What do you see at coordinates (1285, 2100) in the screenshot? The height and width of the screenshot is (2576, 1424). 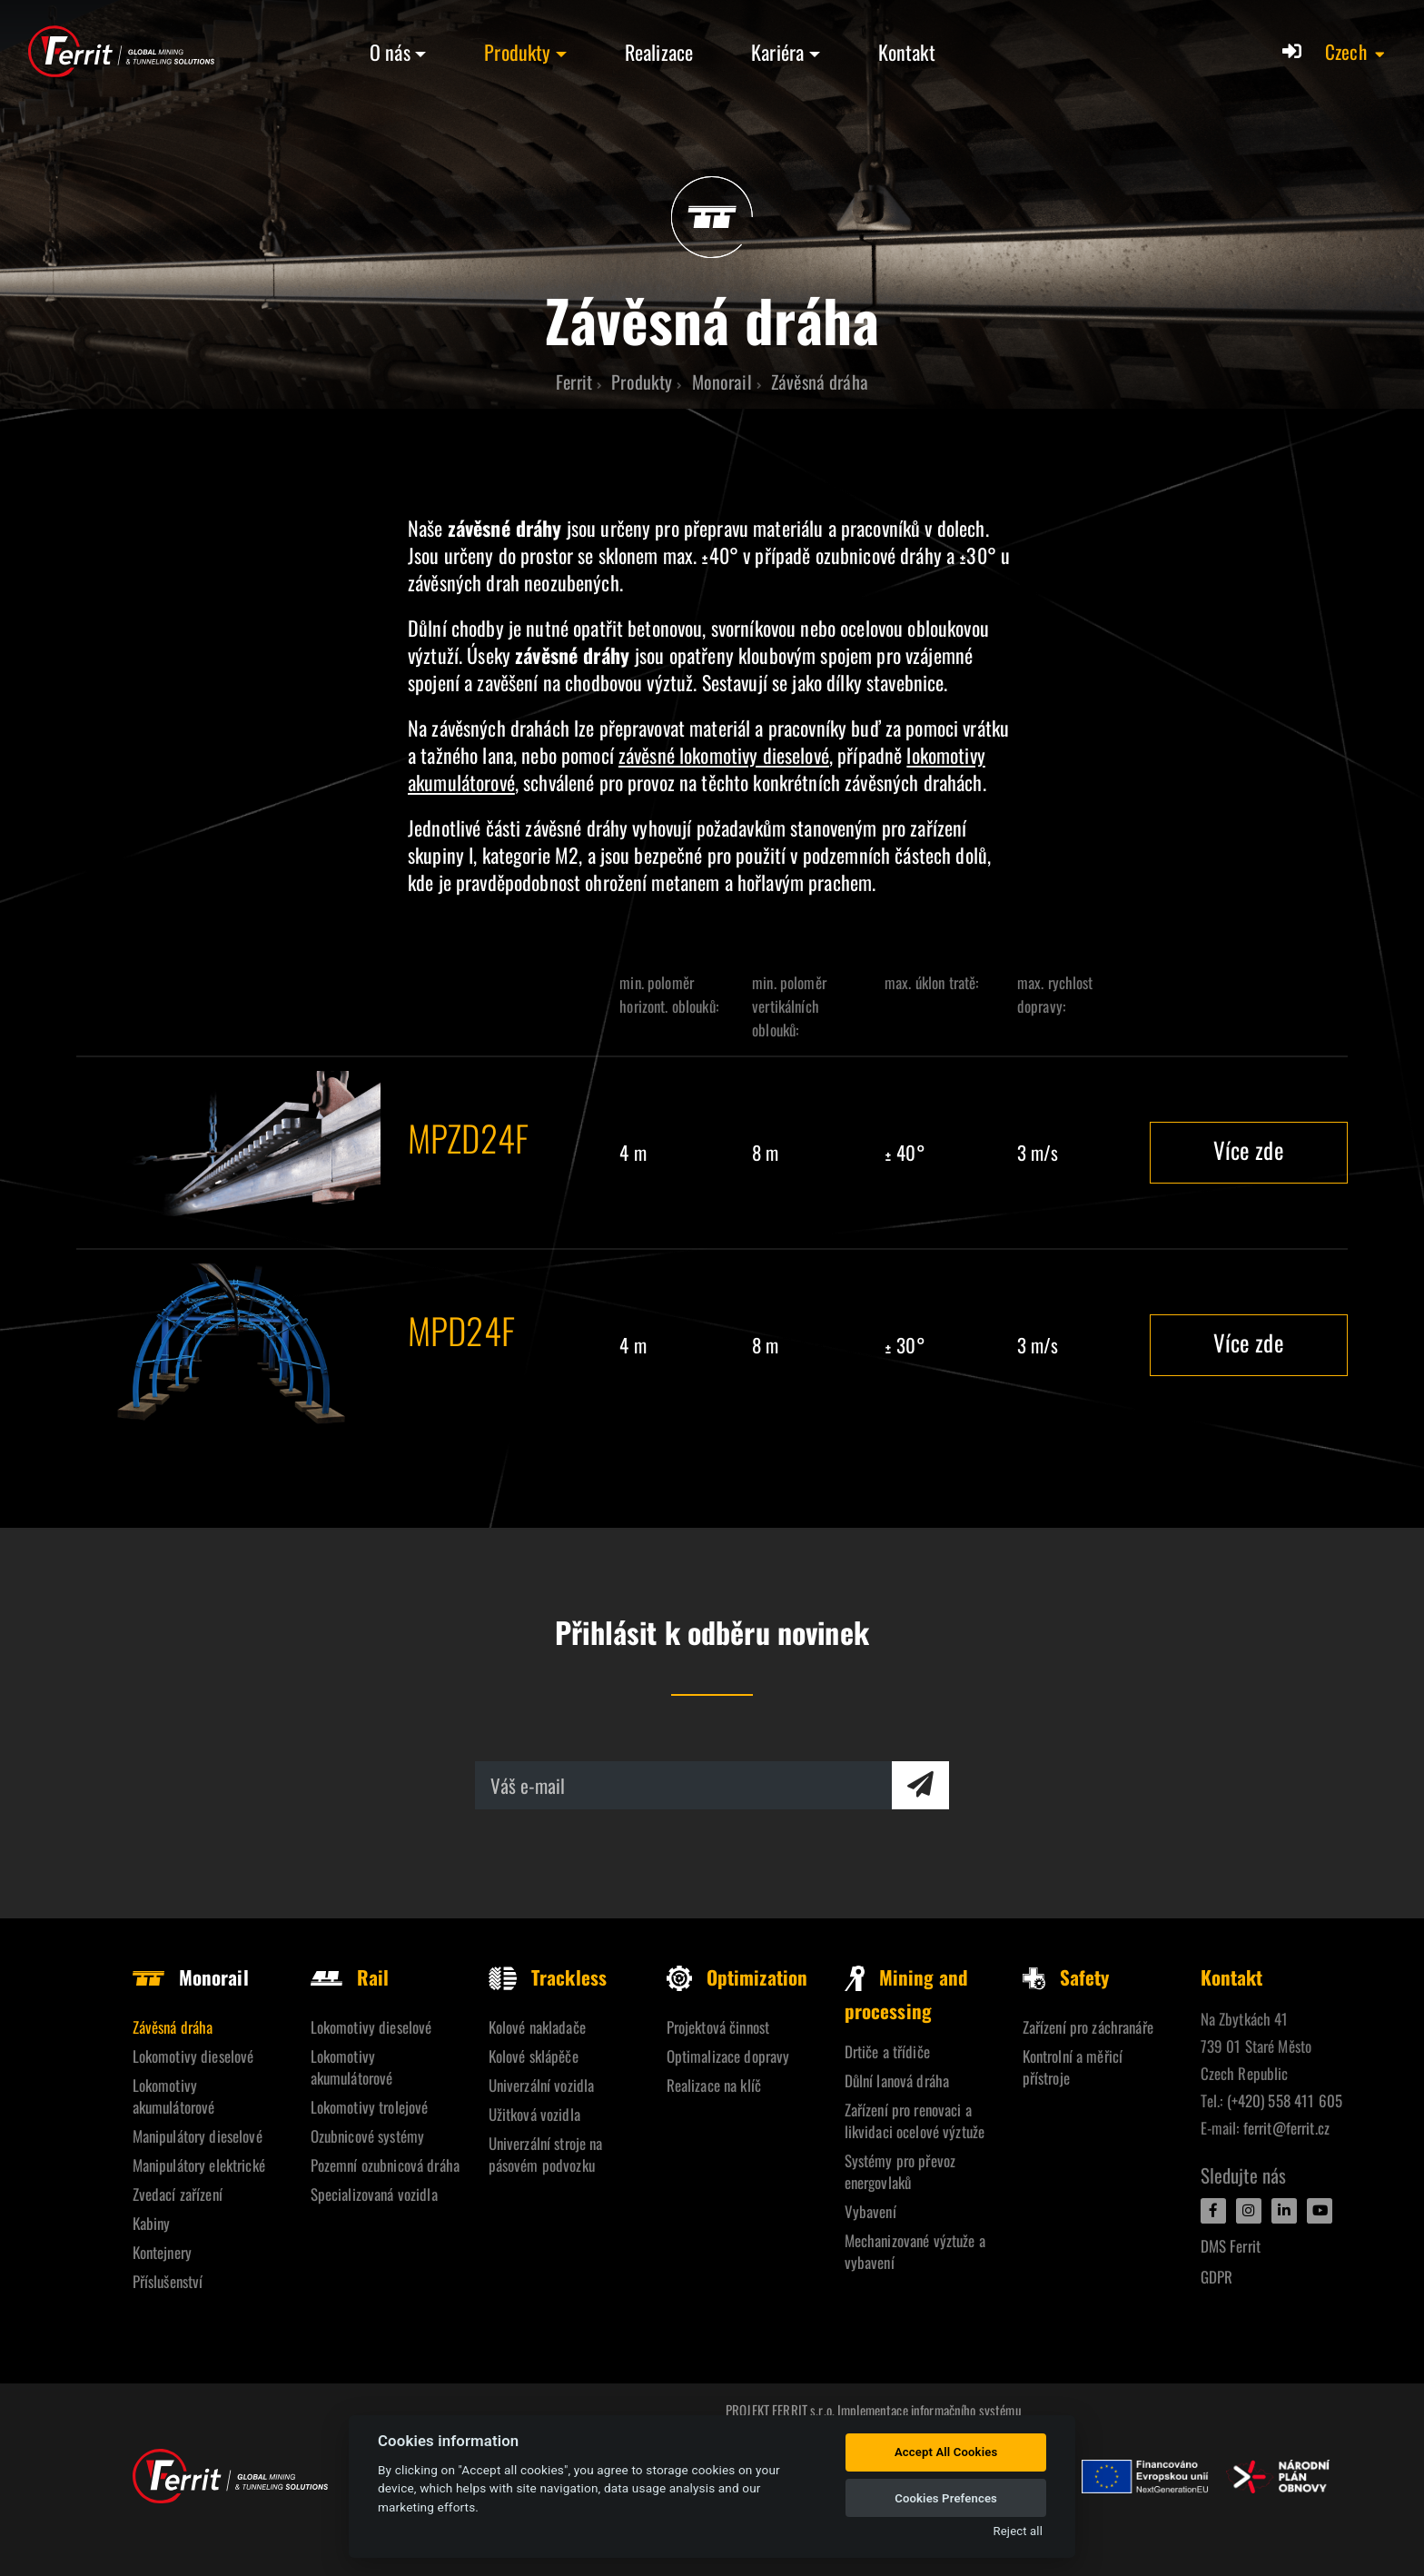 I see `(+420) 558 411 605` at bounding box center [1285, 2100].